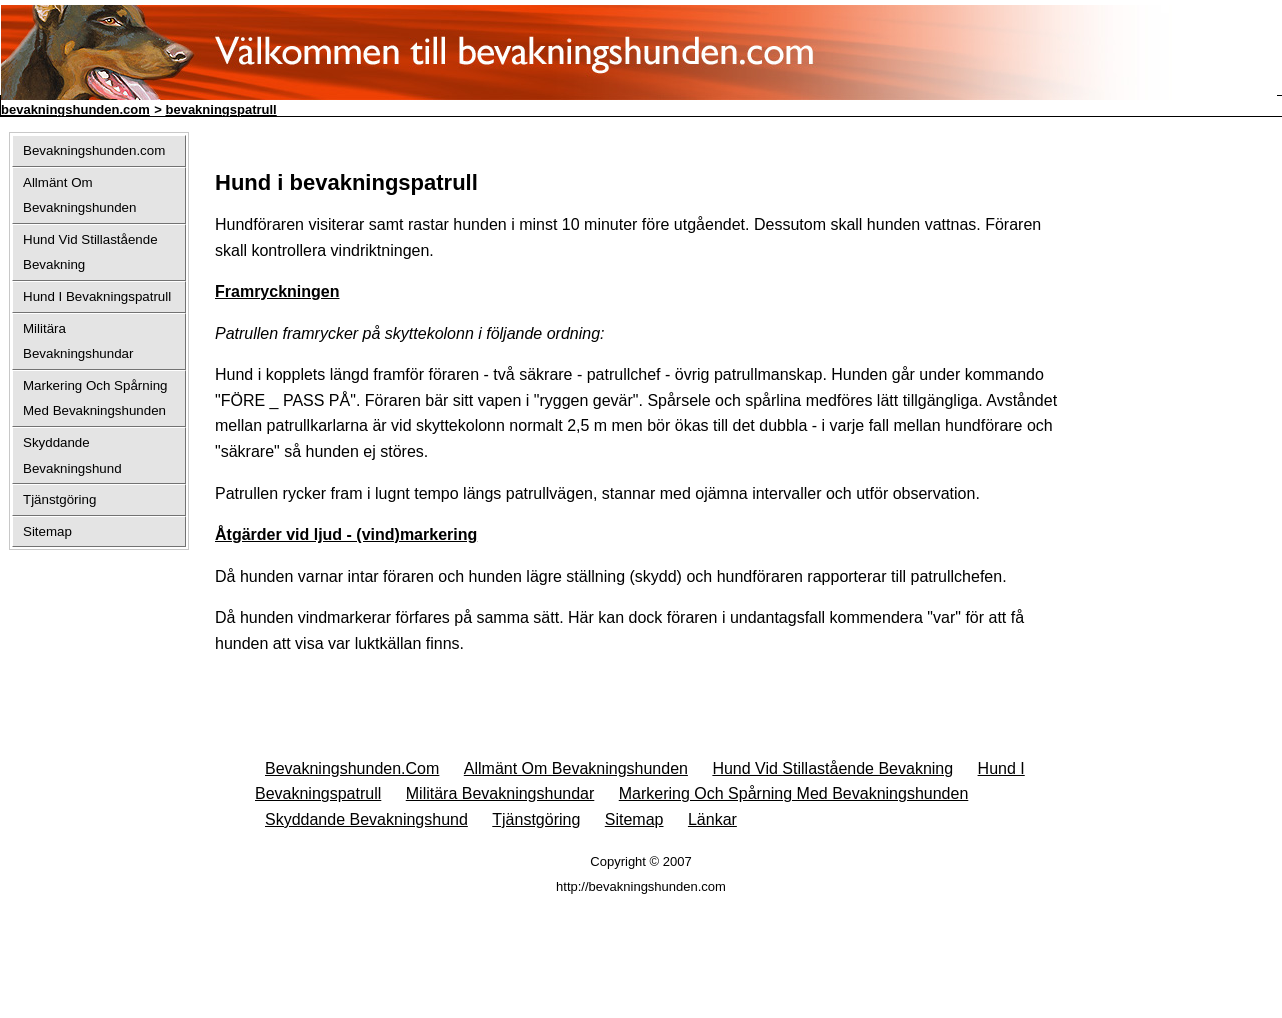 Image resolution: width=1282 pixels, height=1018 pixels. What do you see at coordinates (97, 296) in the screenshot?
I see `Hund I Bevakningspatrull` at bounding box center [97, 296].